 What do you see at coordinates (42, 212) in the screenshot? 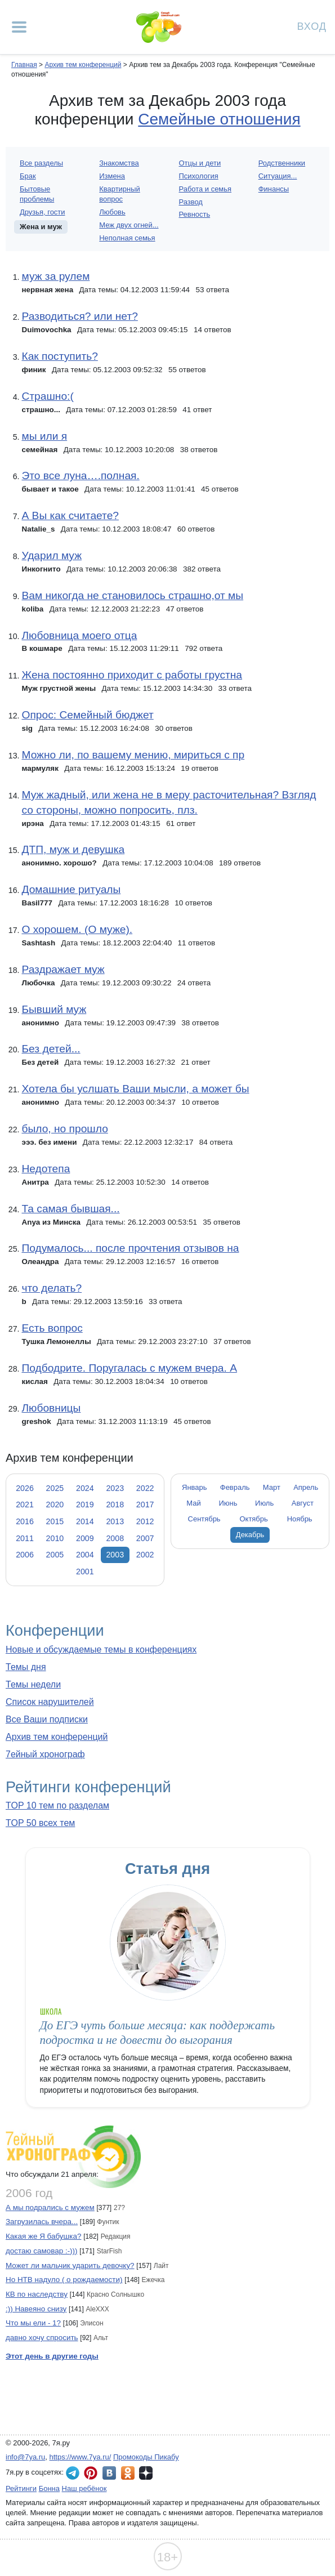
I see `Друзья, гости` at bounding box center [42, 212].